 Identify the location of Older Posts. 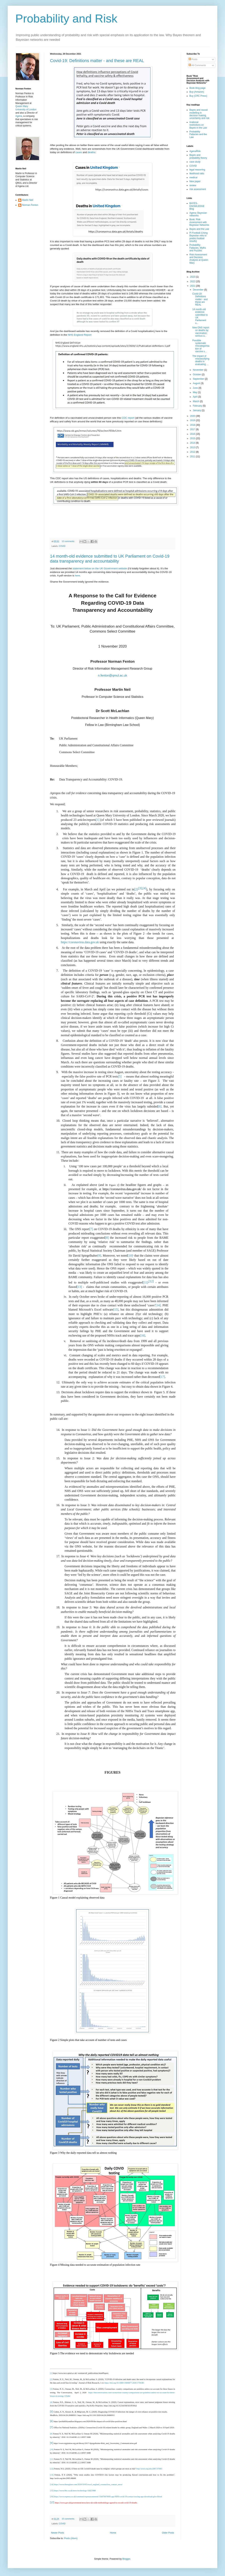
(168, 2532).